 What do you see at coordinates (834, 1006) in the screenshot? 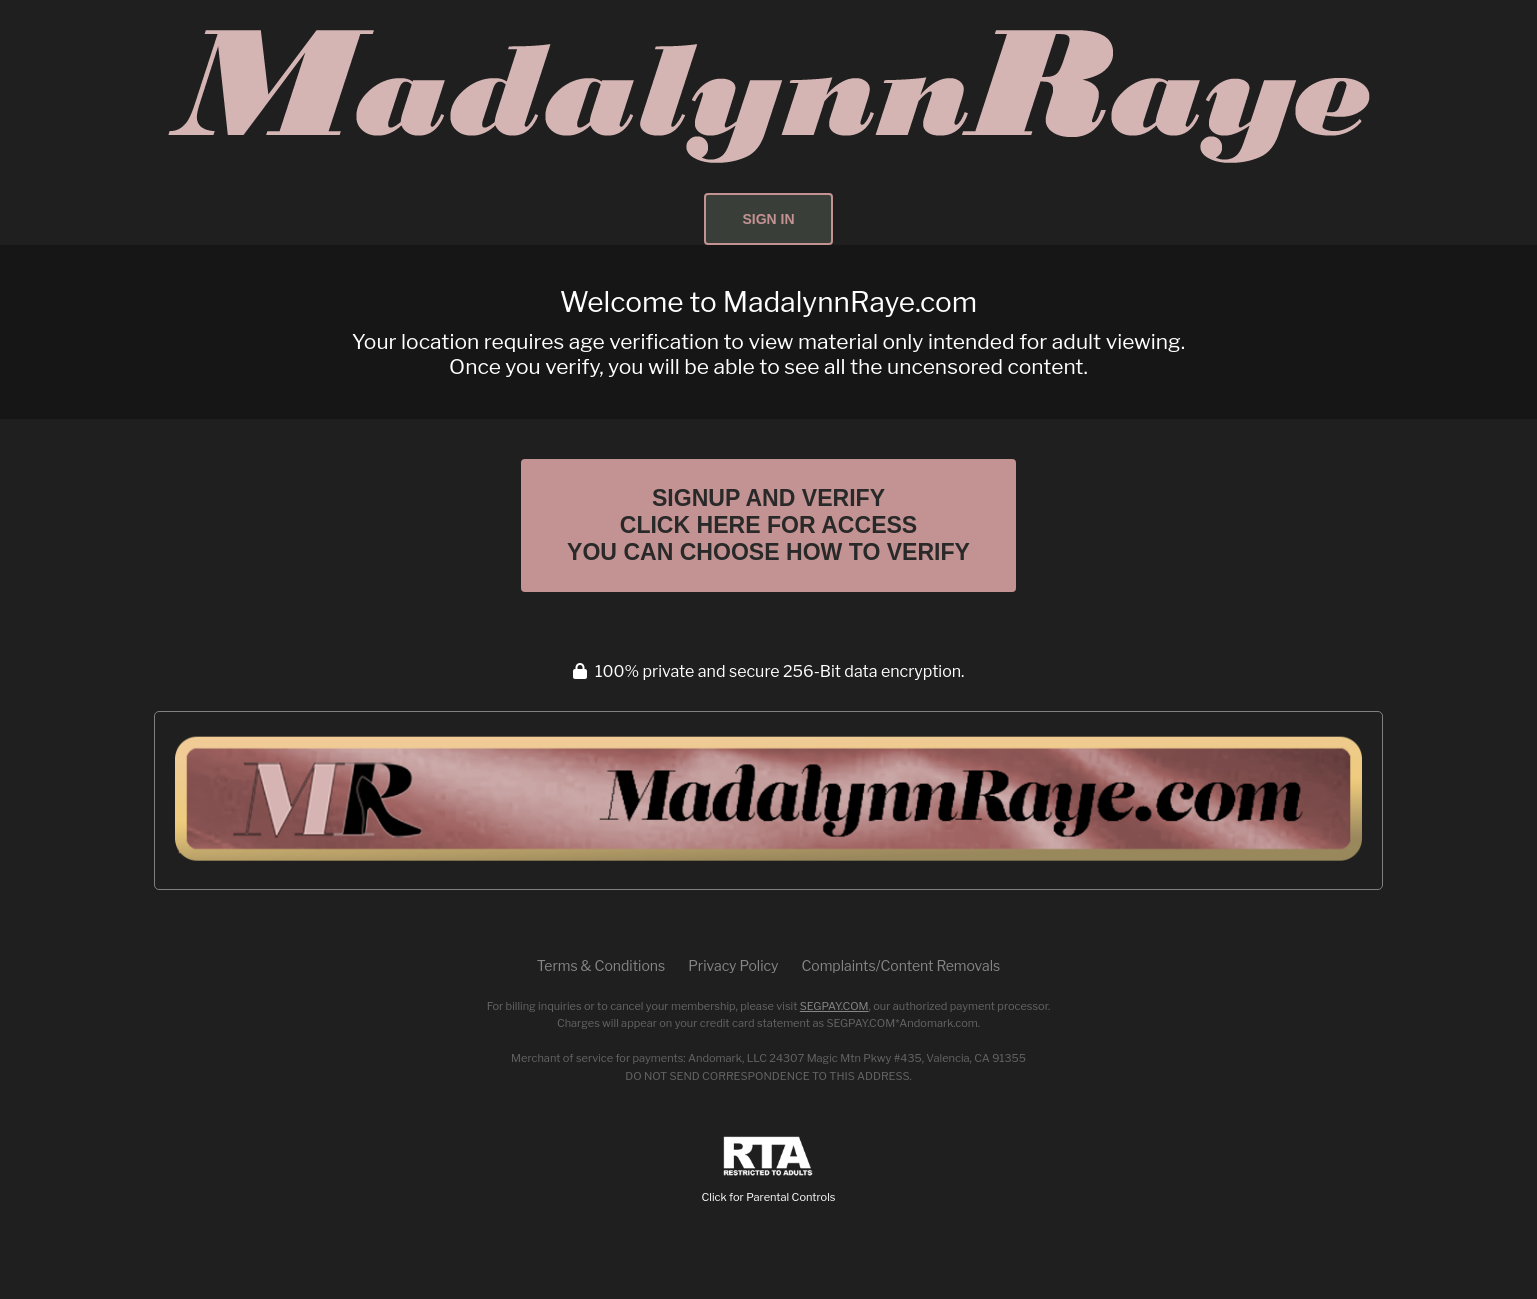
I see `SEGPAY.COM` at bounding box center [834, 1006].